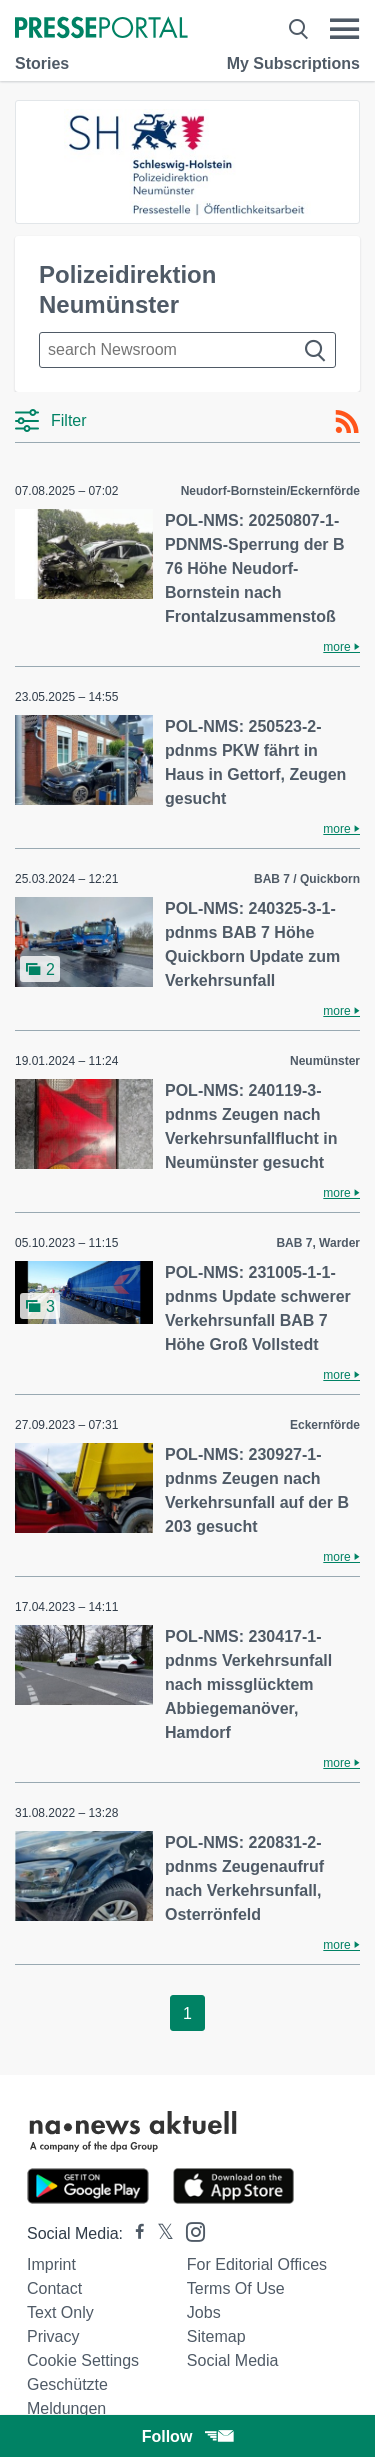  What do you see at coordinates (134, 2233) in the screenshot?
I see `[Presseportal bei Facebook]` at bounding box center [134, 2233].